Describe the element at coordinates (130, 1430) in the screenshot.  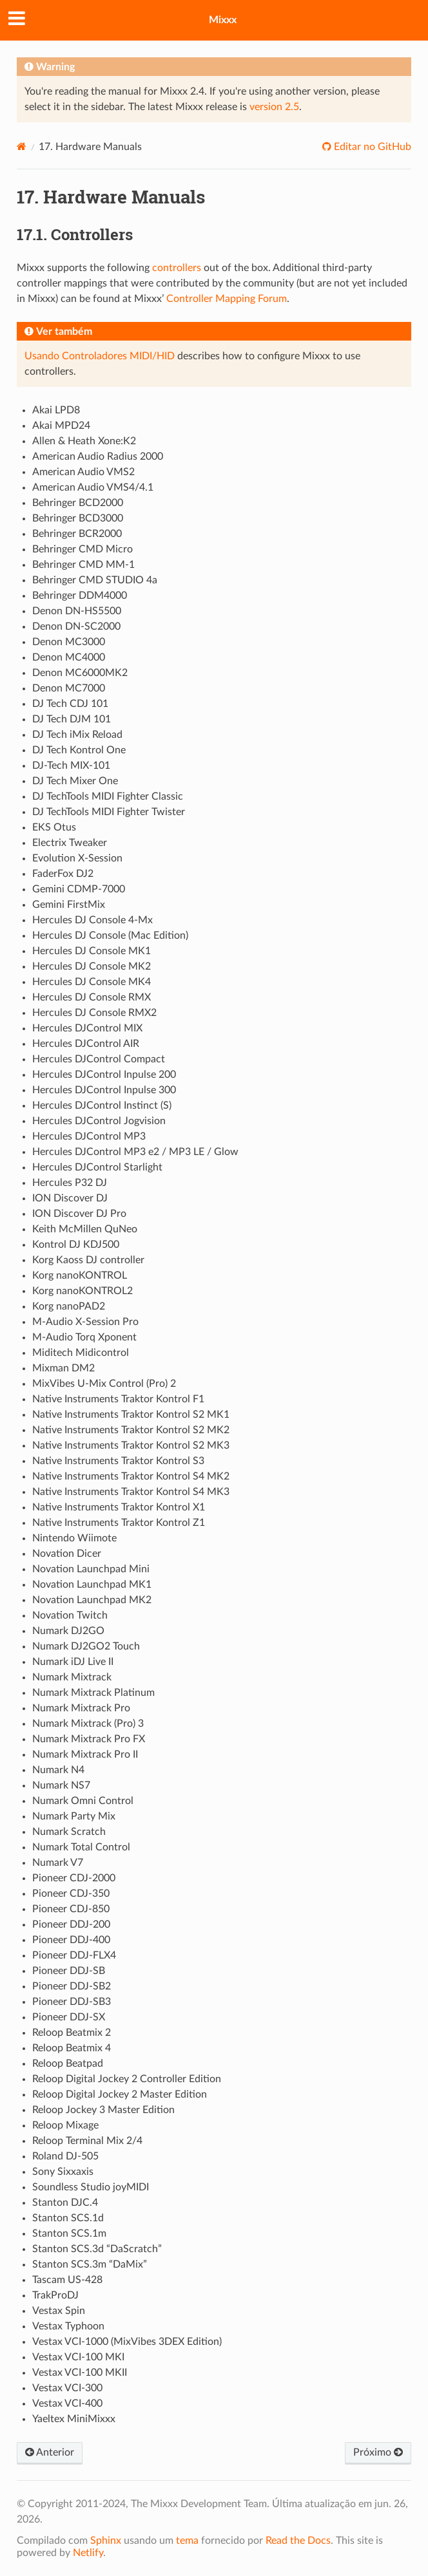
I see `Native Instruments Traktor Kontrol S2 MK2` at that location.